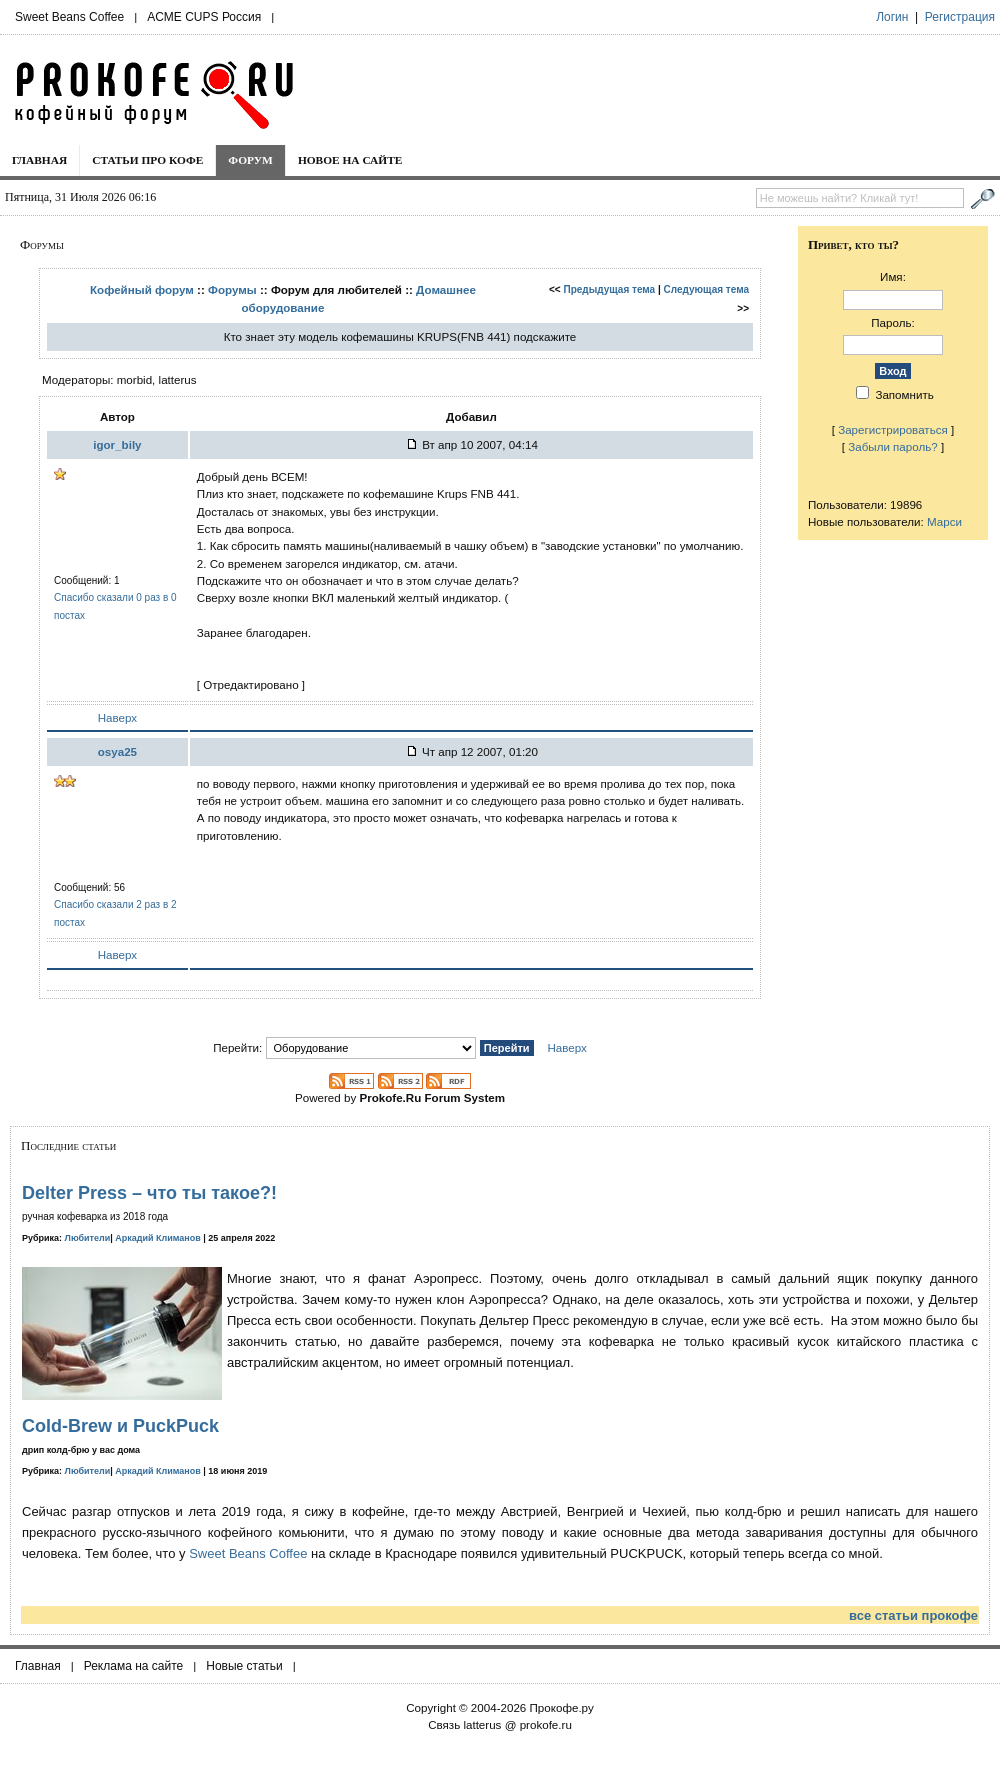  I want to click on Кофейный форум, so click(142, 289).